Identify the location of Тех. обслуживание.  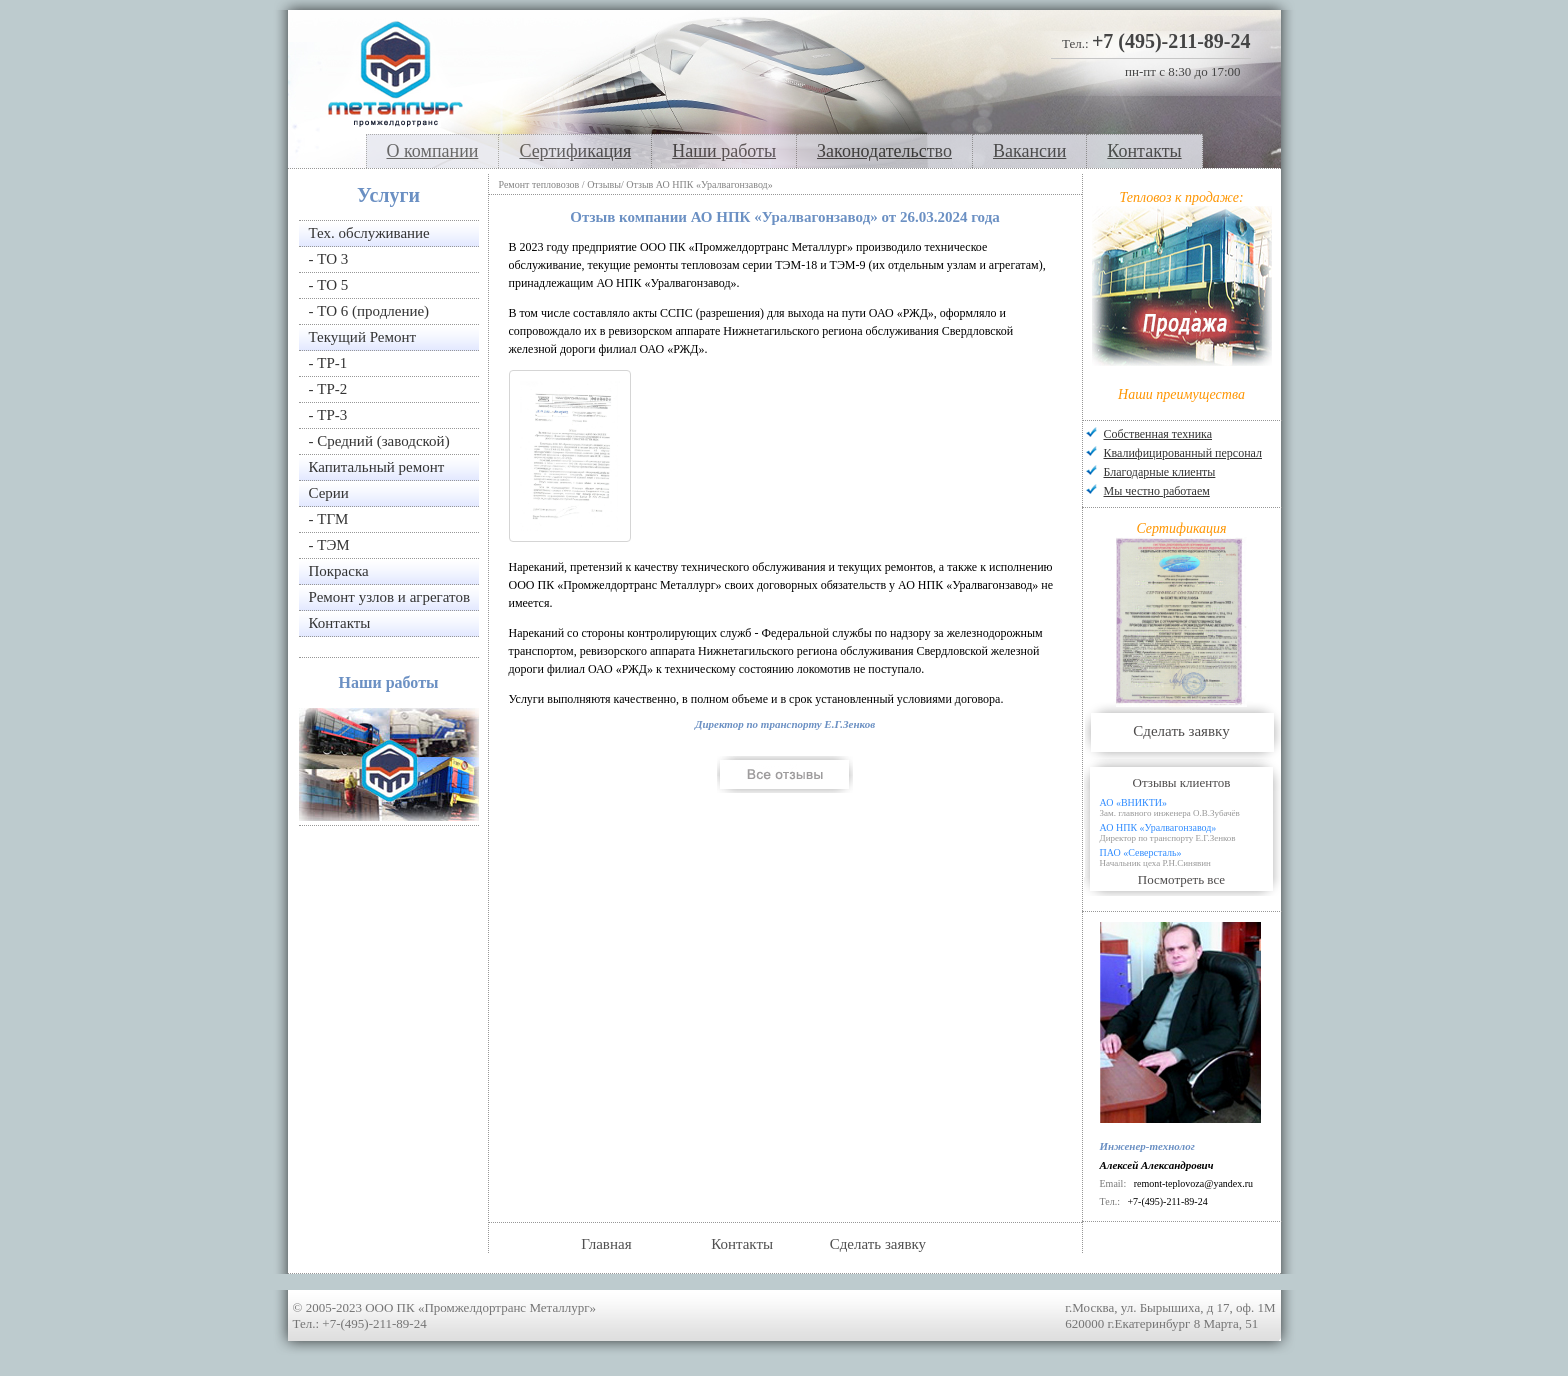
(369, 233).